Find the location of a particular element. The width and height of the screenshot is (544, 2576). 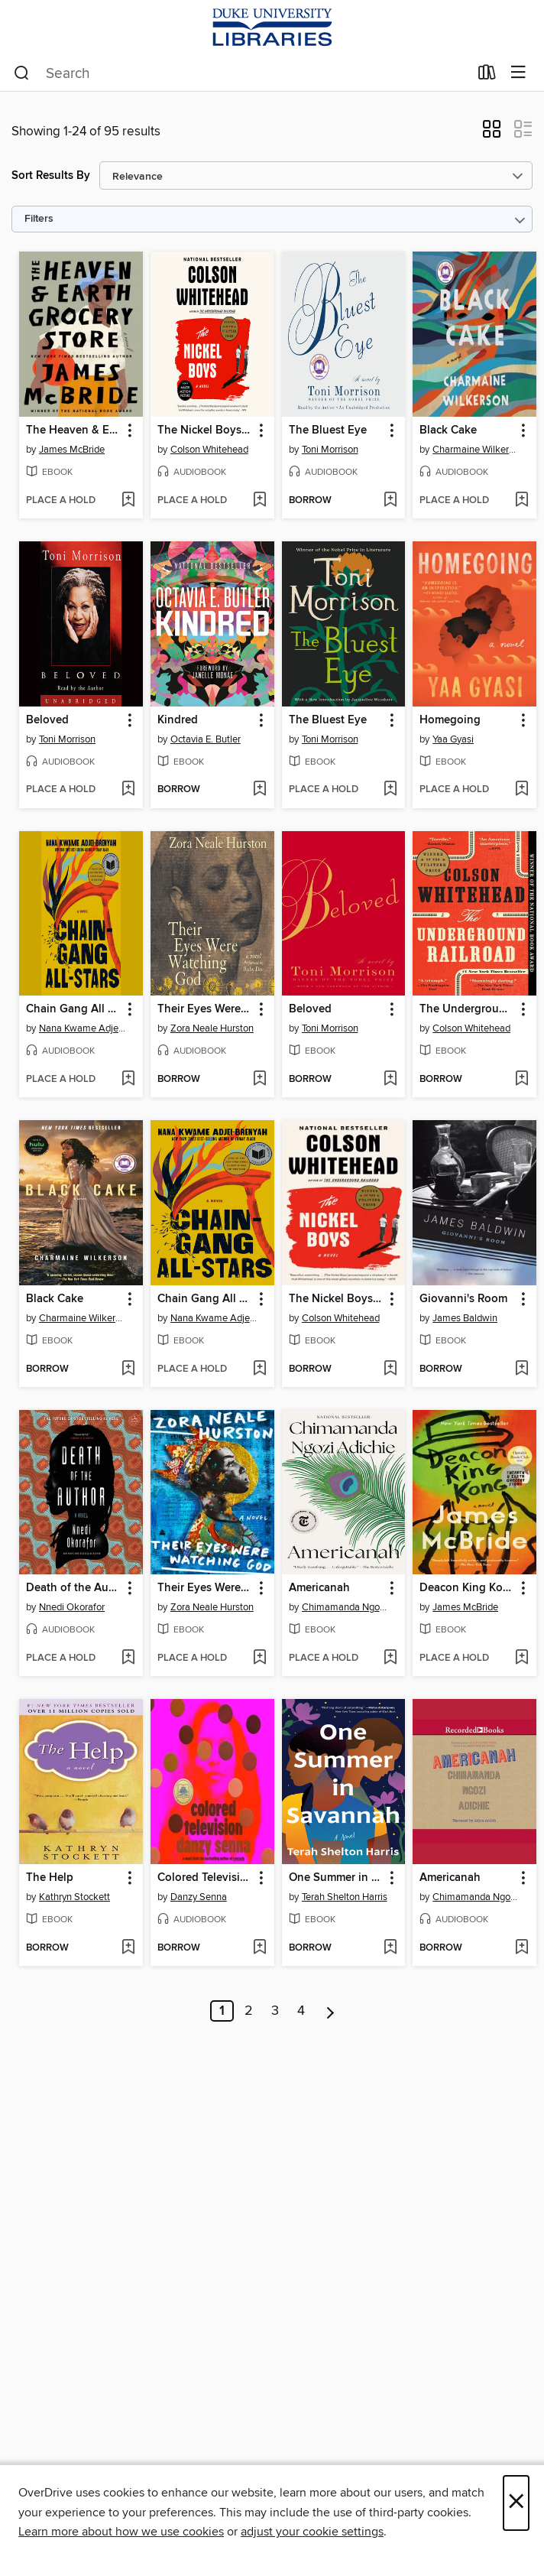

[Add Deacon King Kong (Oprah's Book Club) to wish list] is located at coordinates (521, 1658).